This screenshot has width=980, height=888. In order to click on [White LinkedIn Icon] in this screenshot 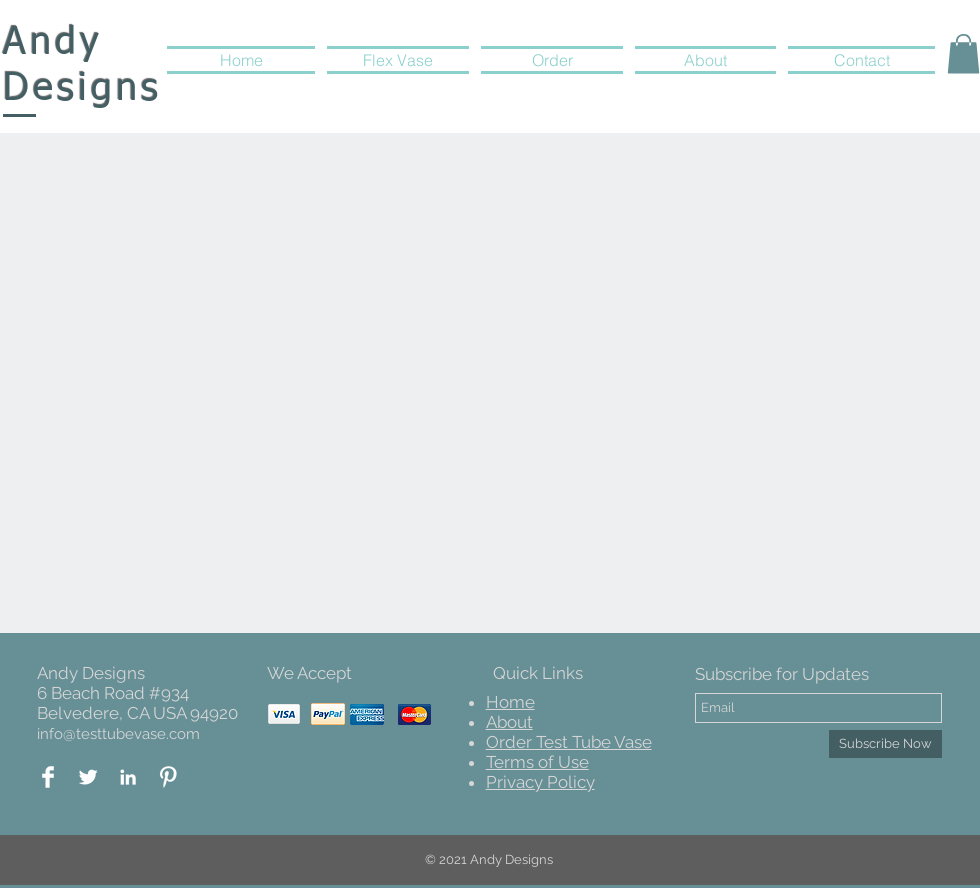, I will do `click(128, 777)`.